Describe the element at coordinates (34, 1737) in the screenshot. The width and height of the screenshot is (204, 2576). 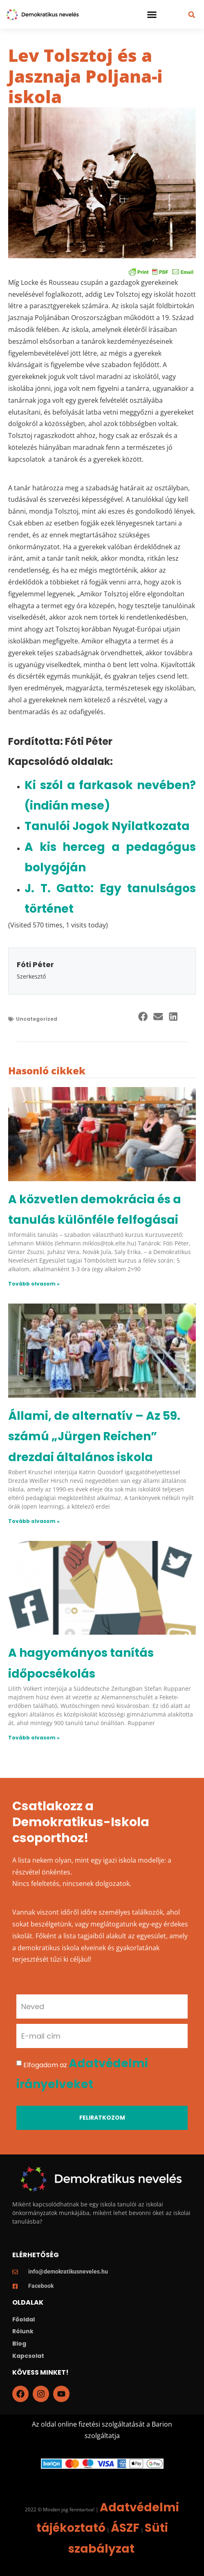
I see `Tovább olvasom » [Read more about A hagyományos tanítás időpocsékolás]` at that location.